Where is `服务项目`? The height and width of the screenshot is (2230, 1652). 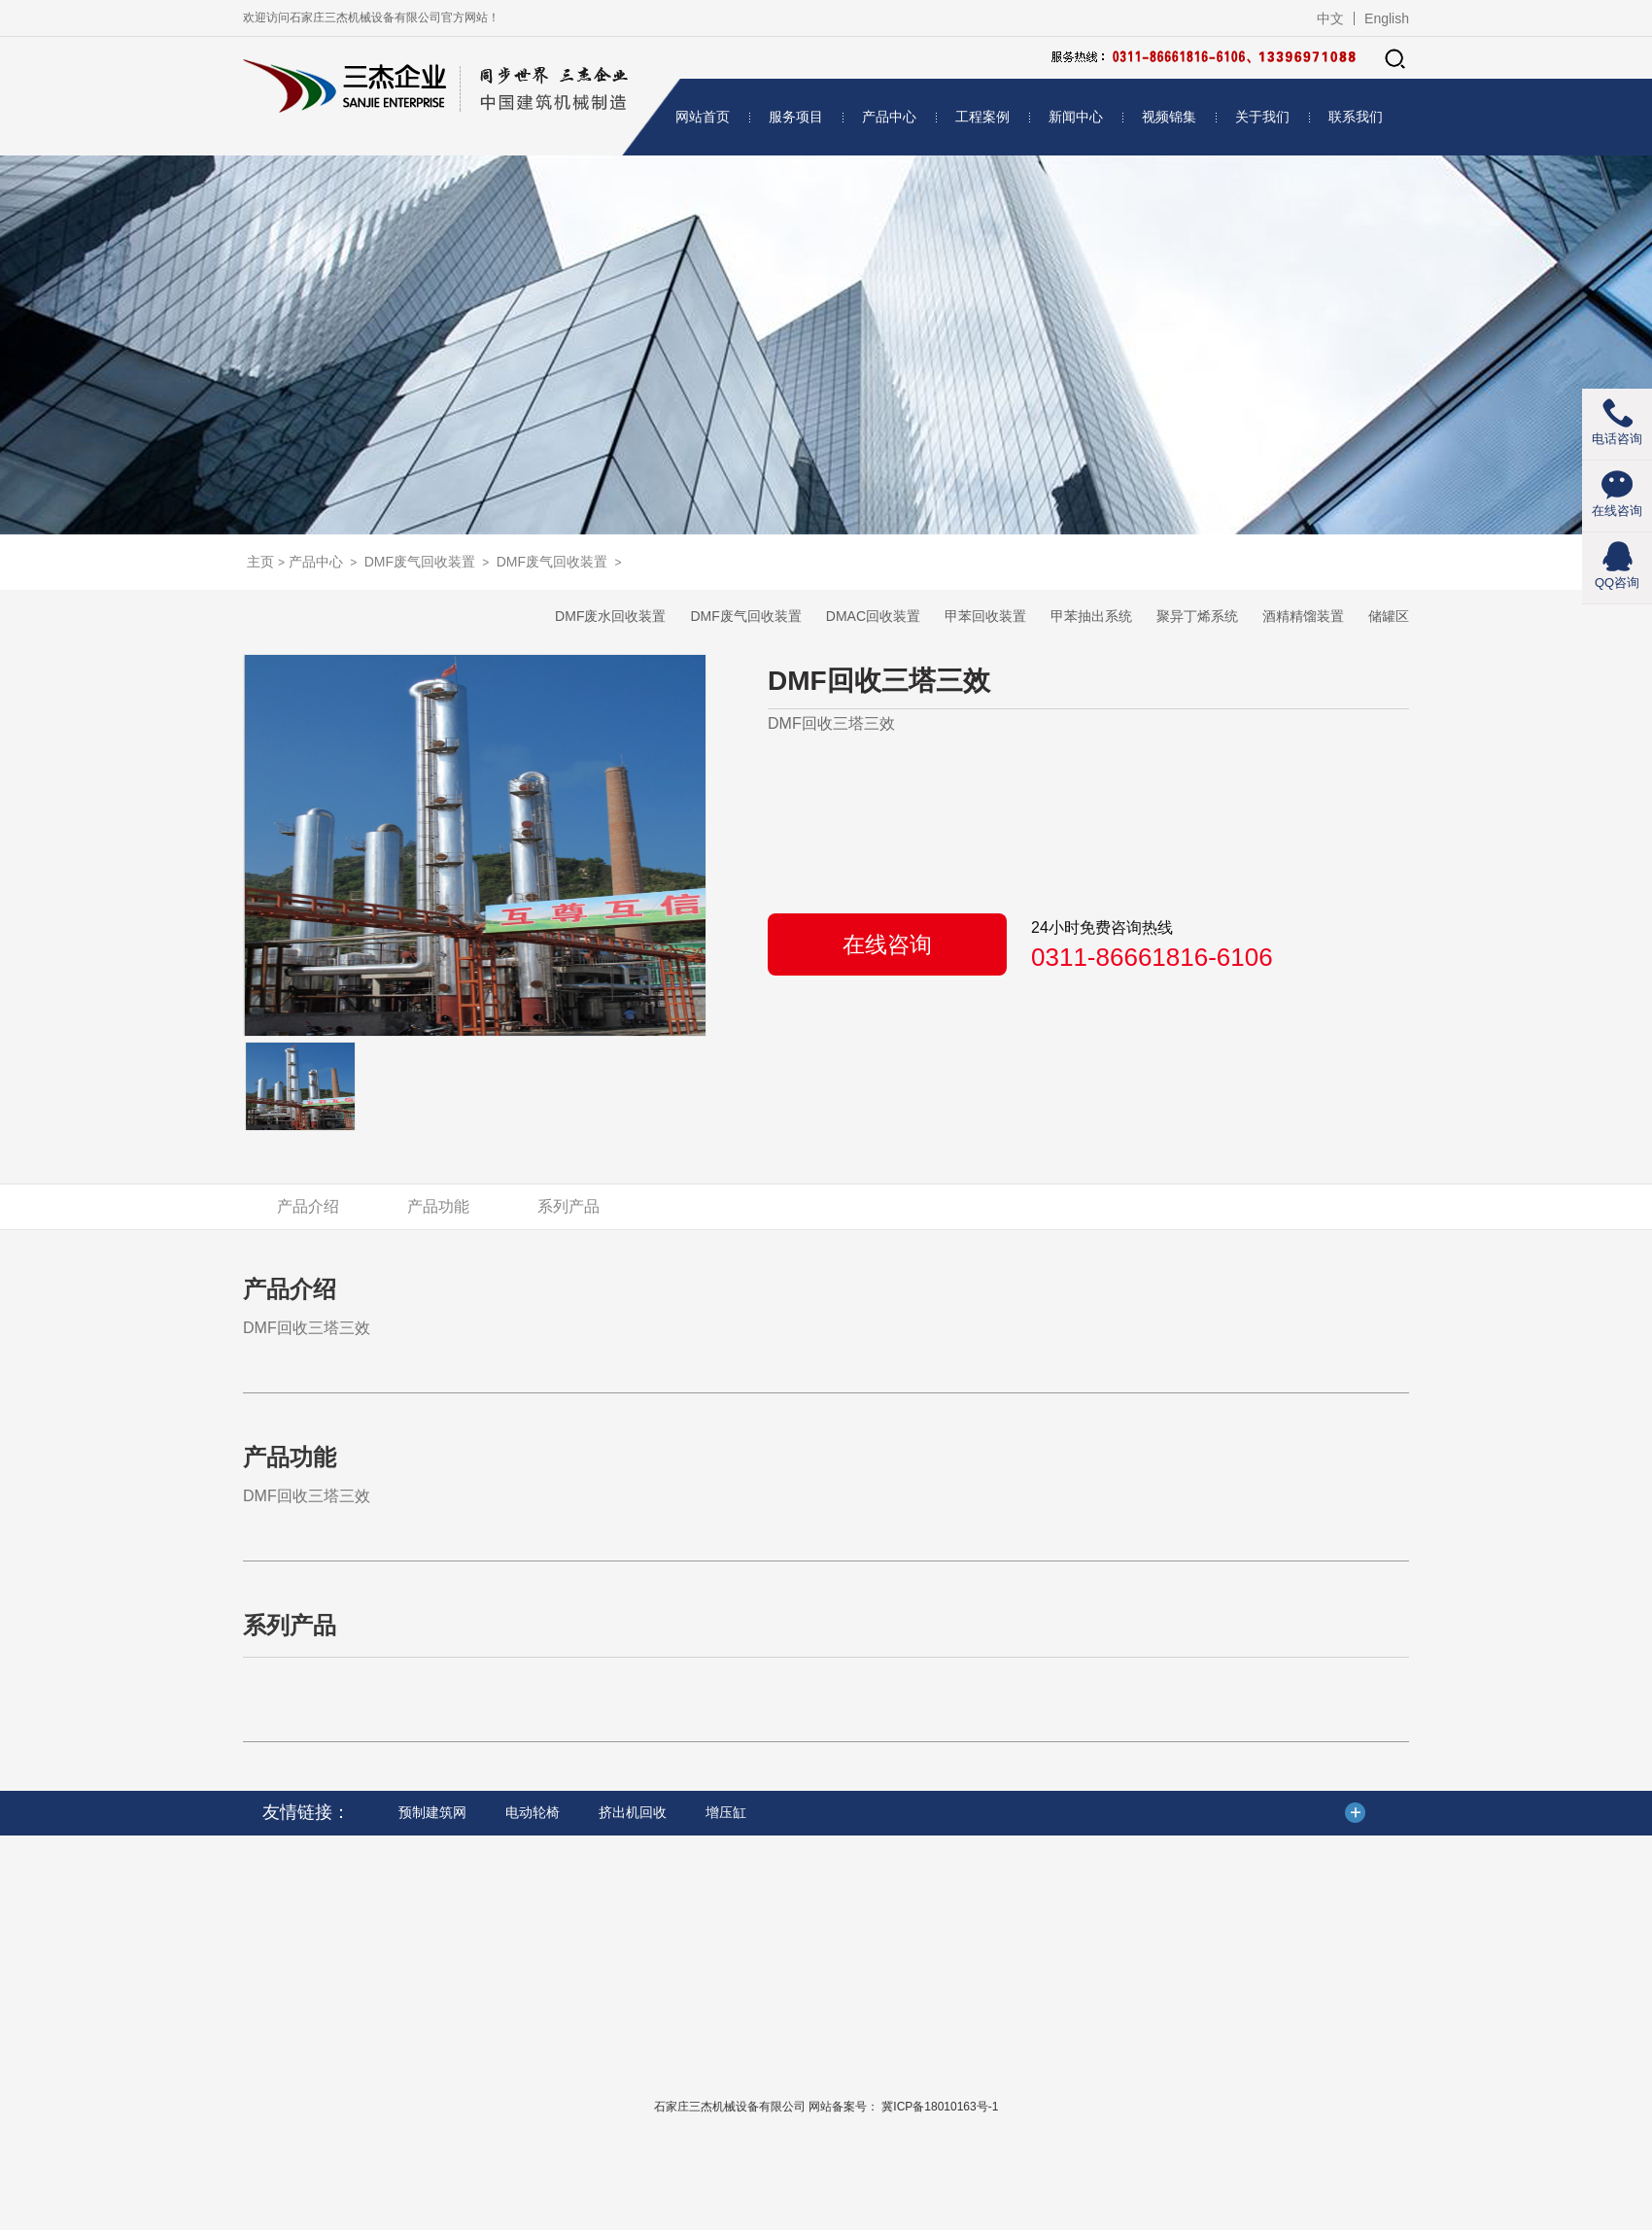
服务项目 is located at coordinates (796, 116).